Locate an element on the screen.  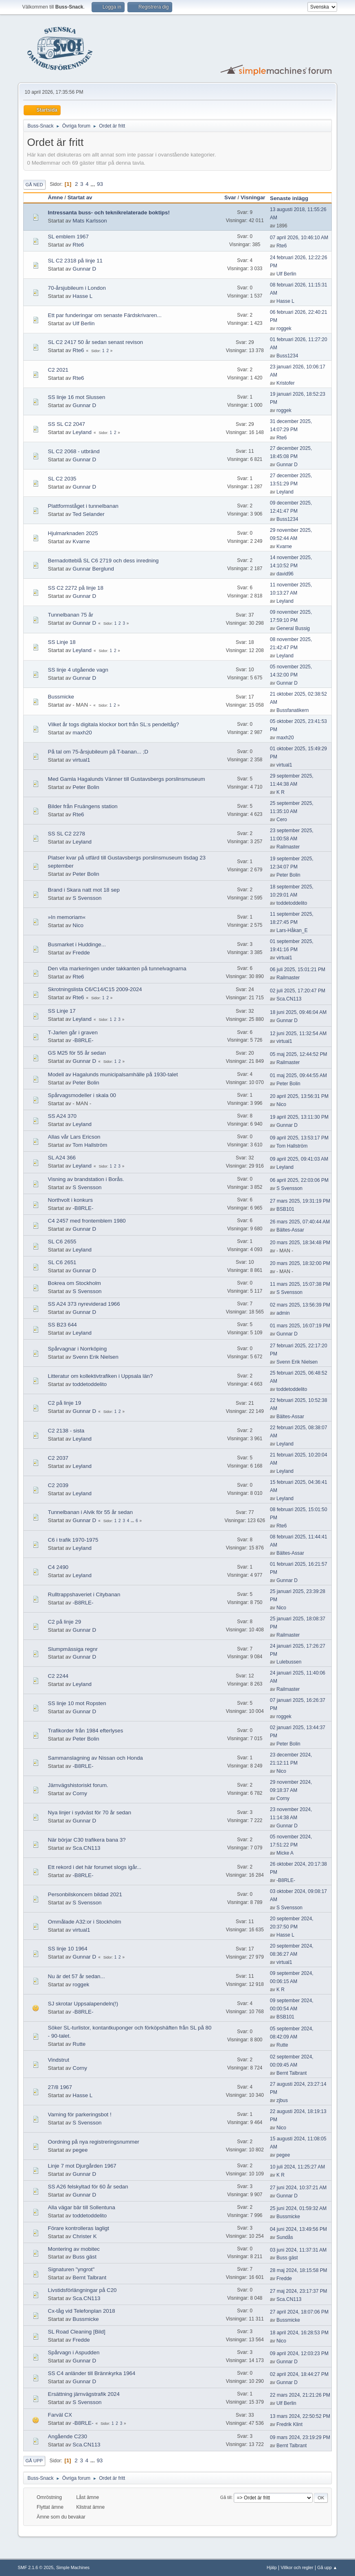
SL C2 2318 på linje 11 is located at coordinates (75, 261).